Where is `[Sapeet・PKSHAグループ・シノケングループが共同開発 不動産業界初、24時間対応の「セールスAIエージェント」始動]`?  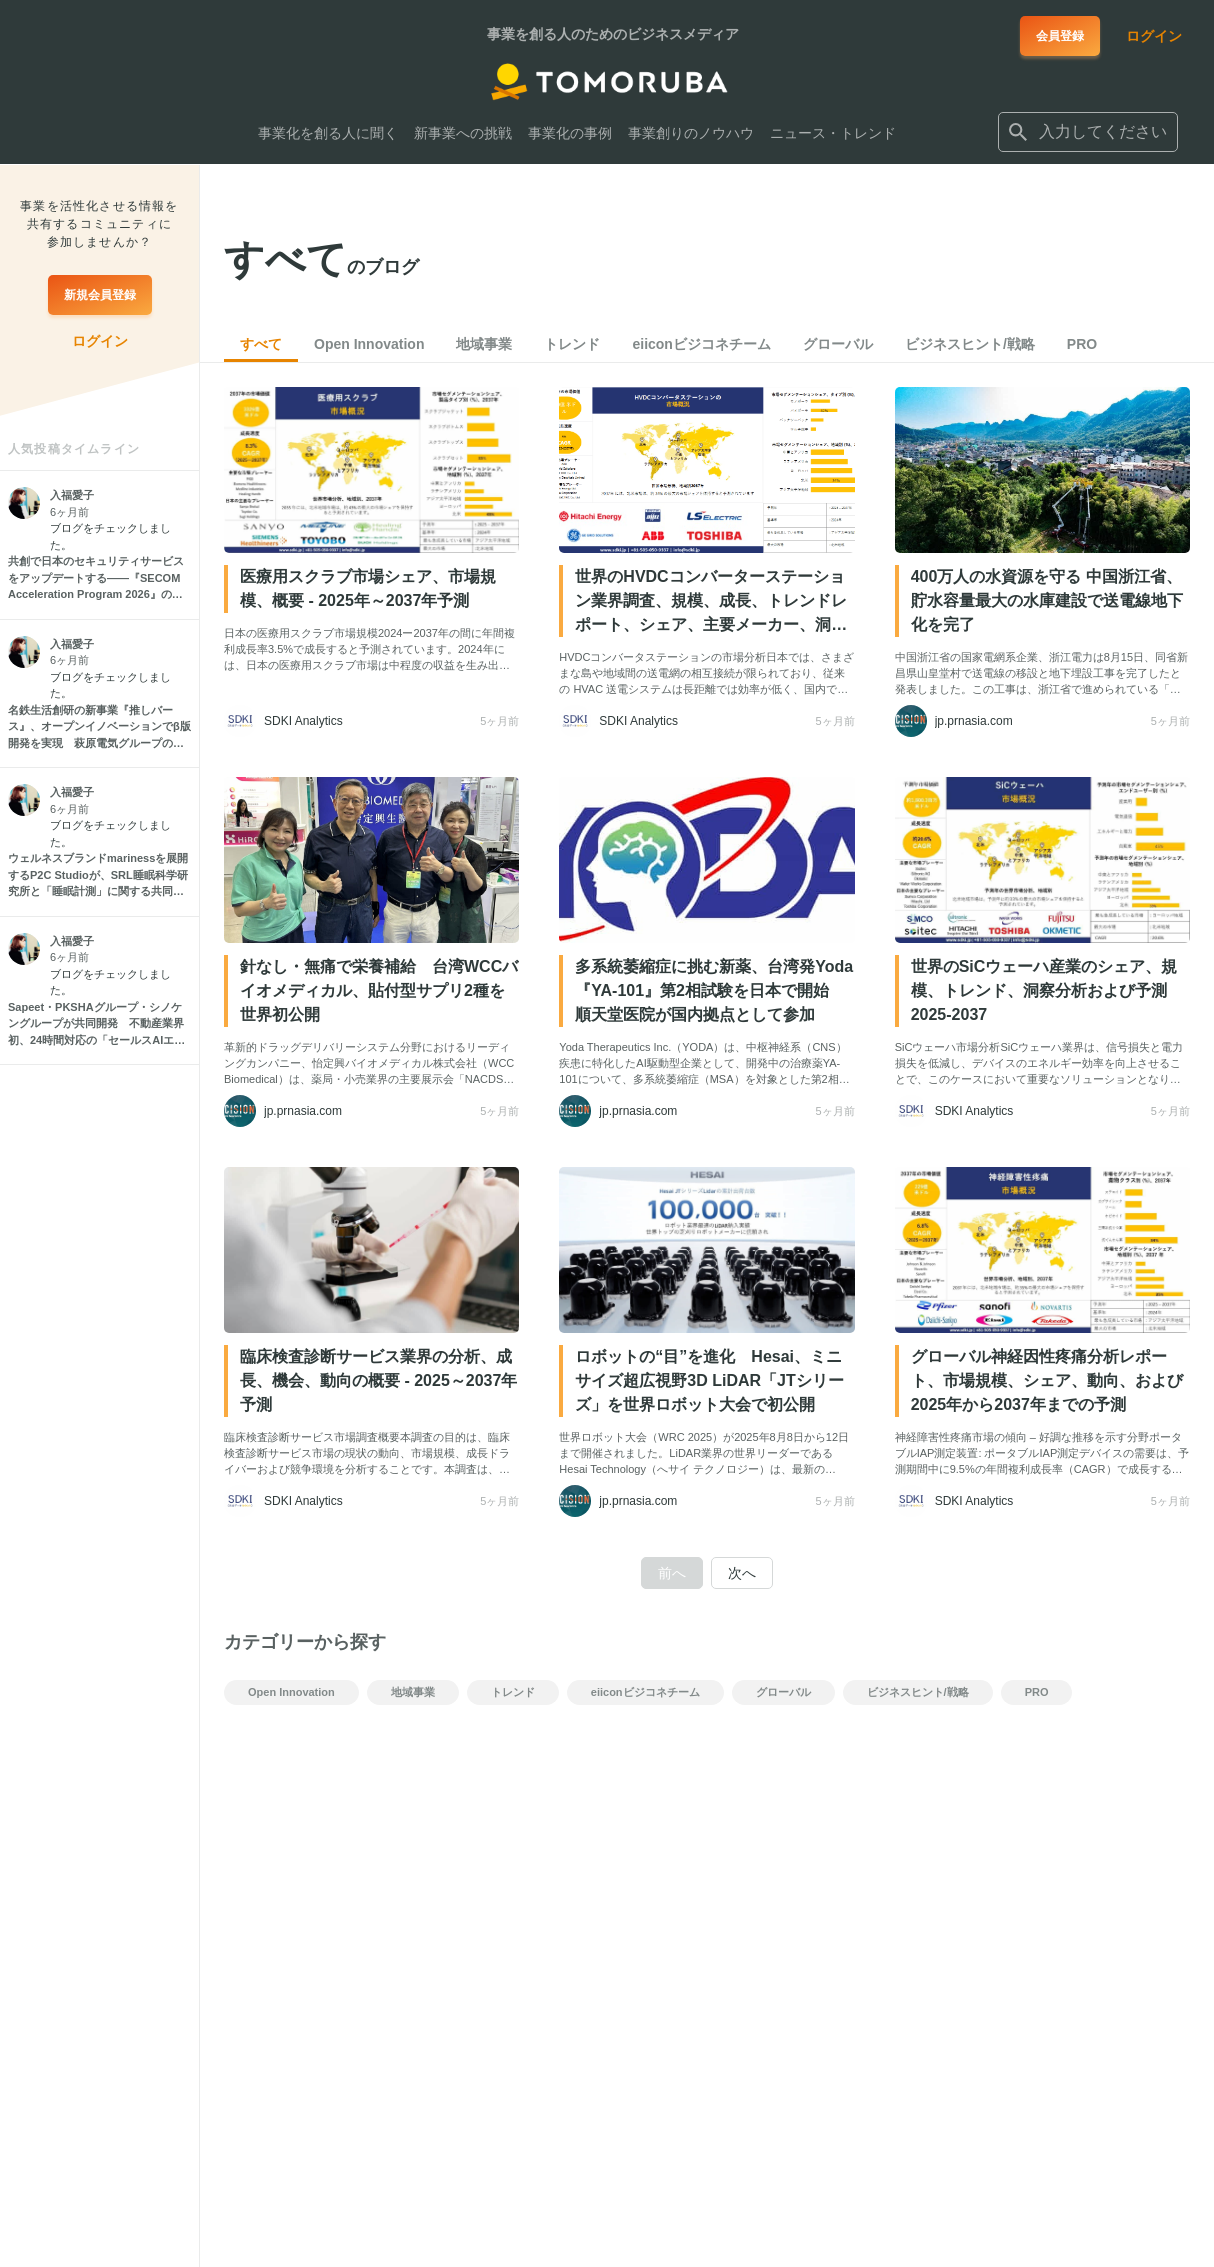
[Sapeet・PKSHAグループ・シノケングループが共同開発 不動産業界初、24時間対応の「セールスAIエージェント」始動] is located at coordinates (99, 1024).